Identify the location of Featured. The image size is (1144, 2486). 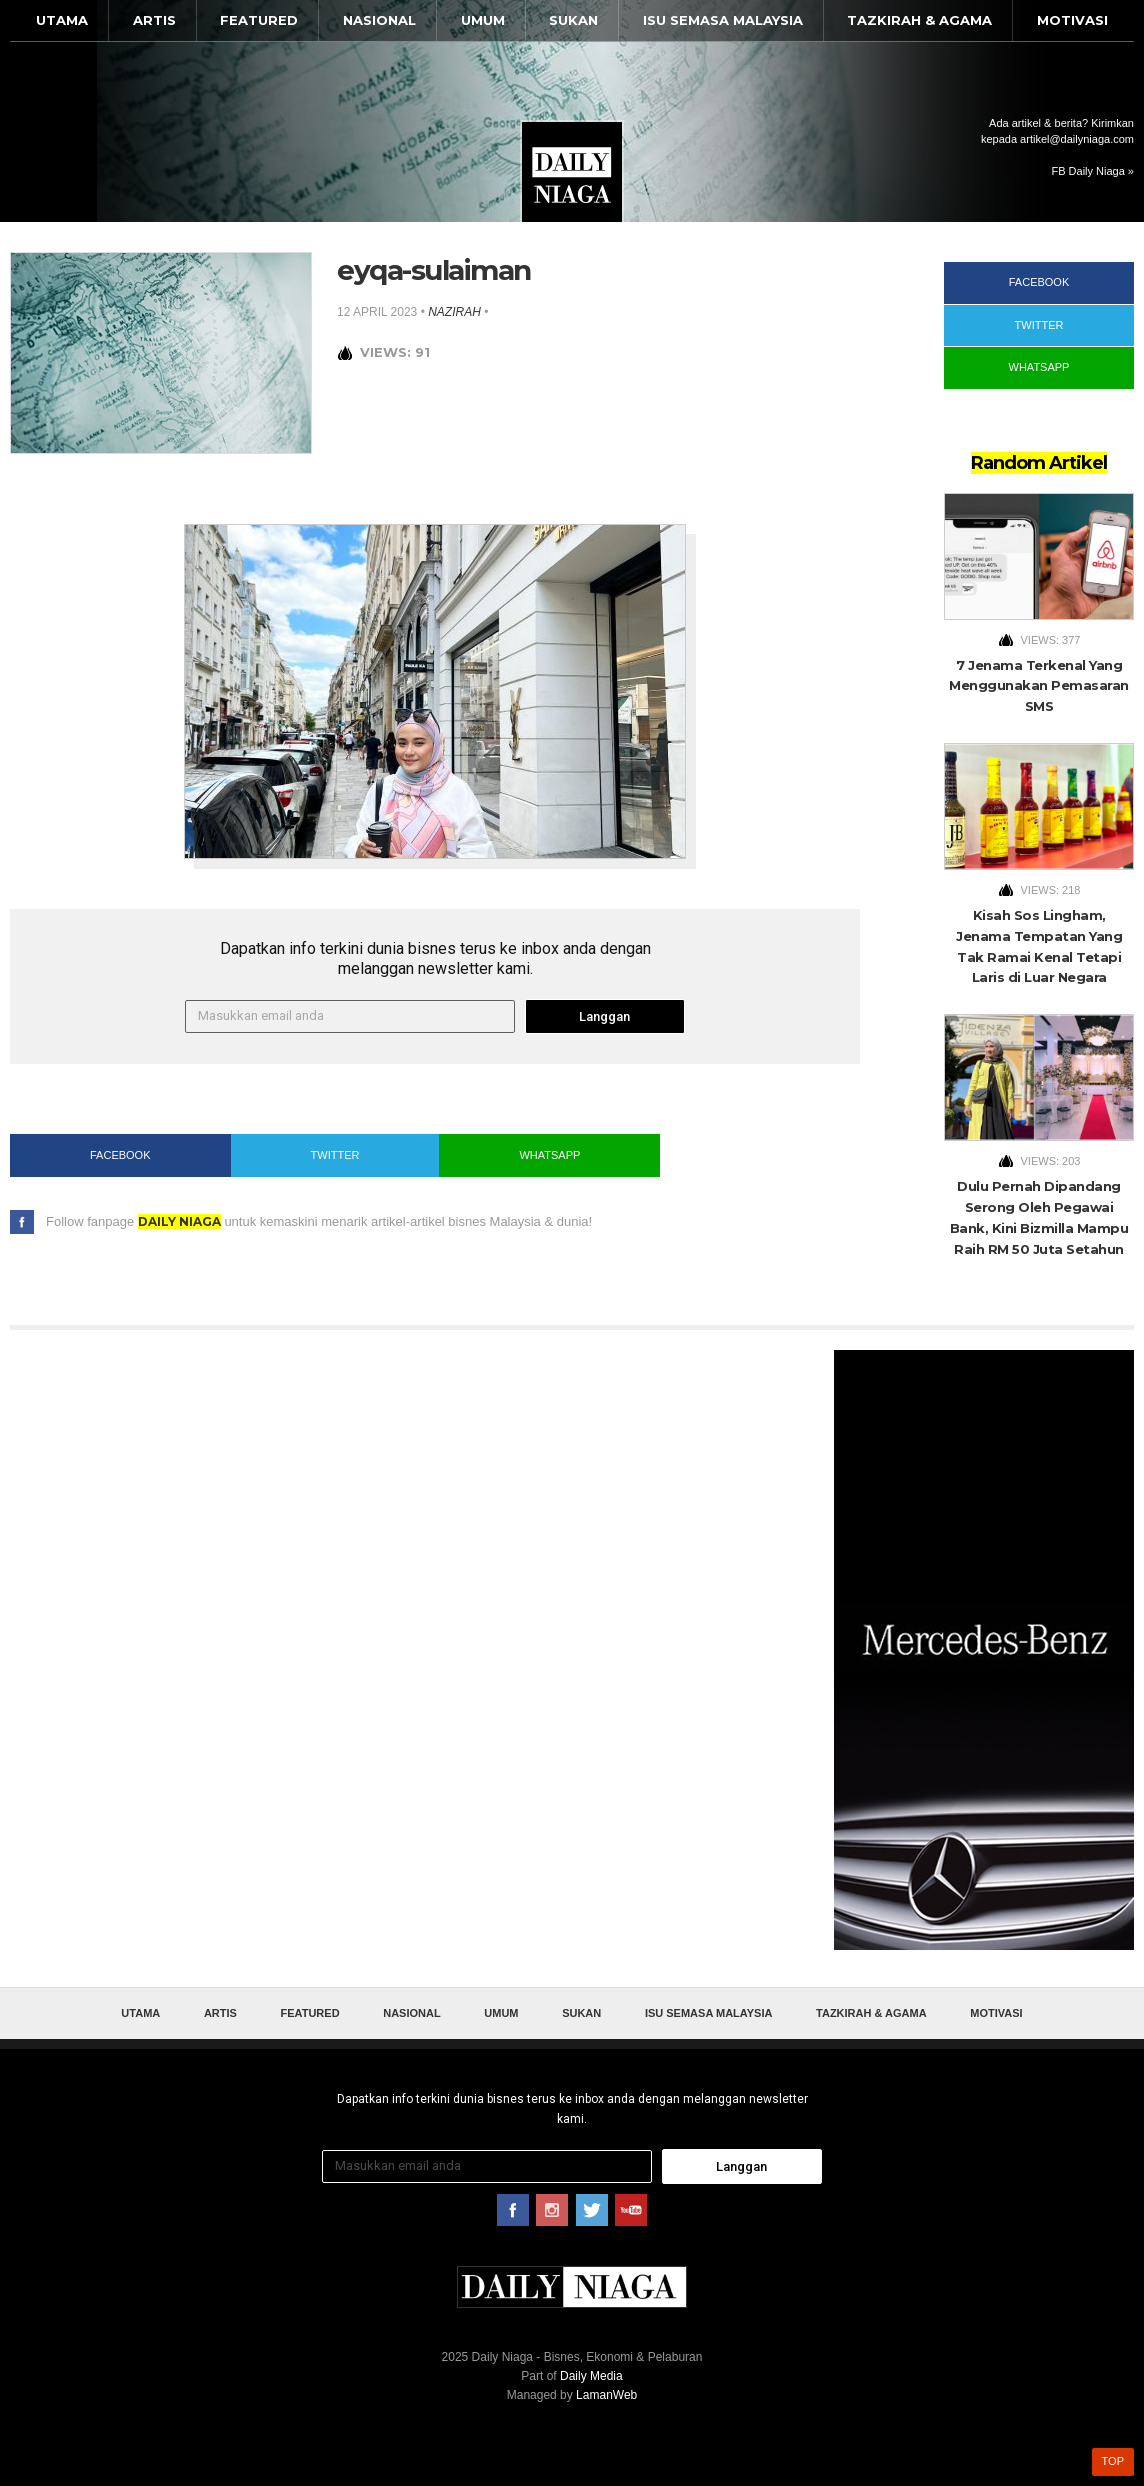
(259, 20).